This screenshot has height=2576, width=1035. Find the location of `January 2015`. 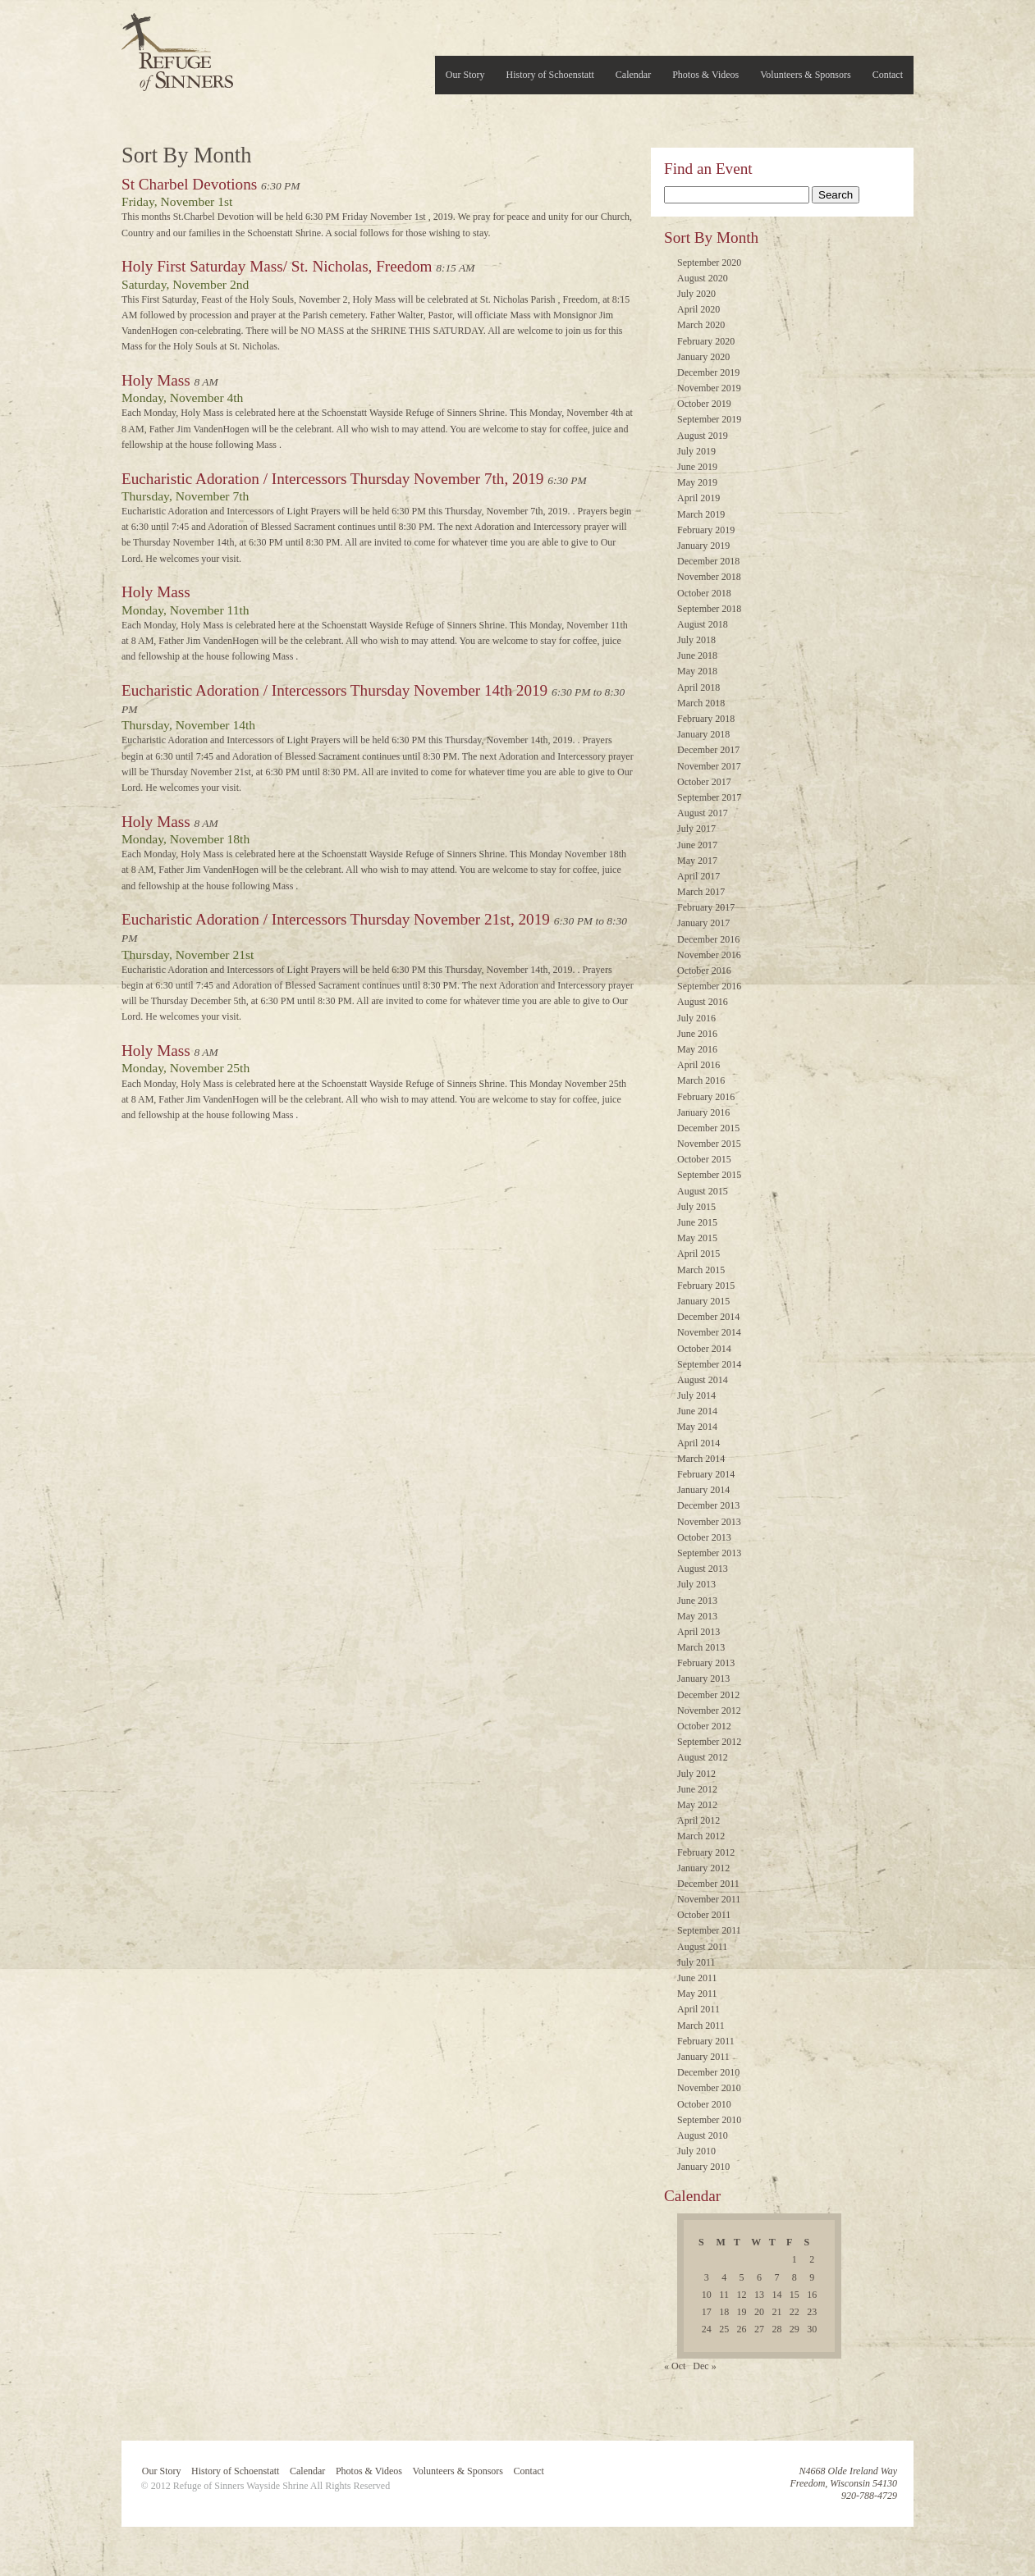

January 2015 is located at coordinates (703, 1301).